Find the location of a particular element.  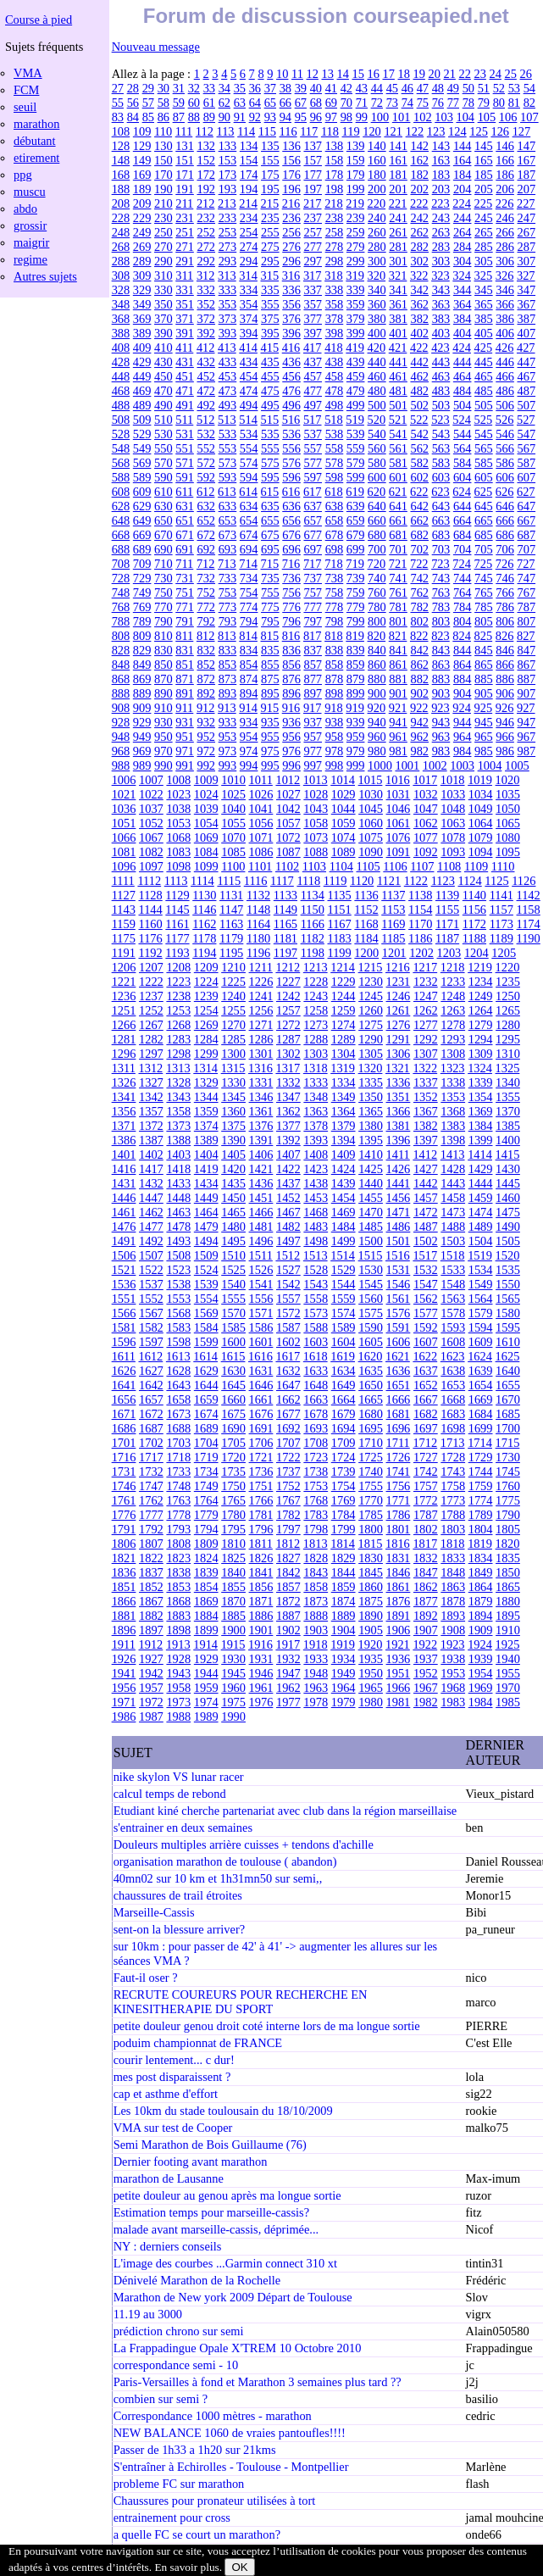

849 is located at coordinates (142, 664).